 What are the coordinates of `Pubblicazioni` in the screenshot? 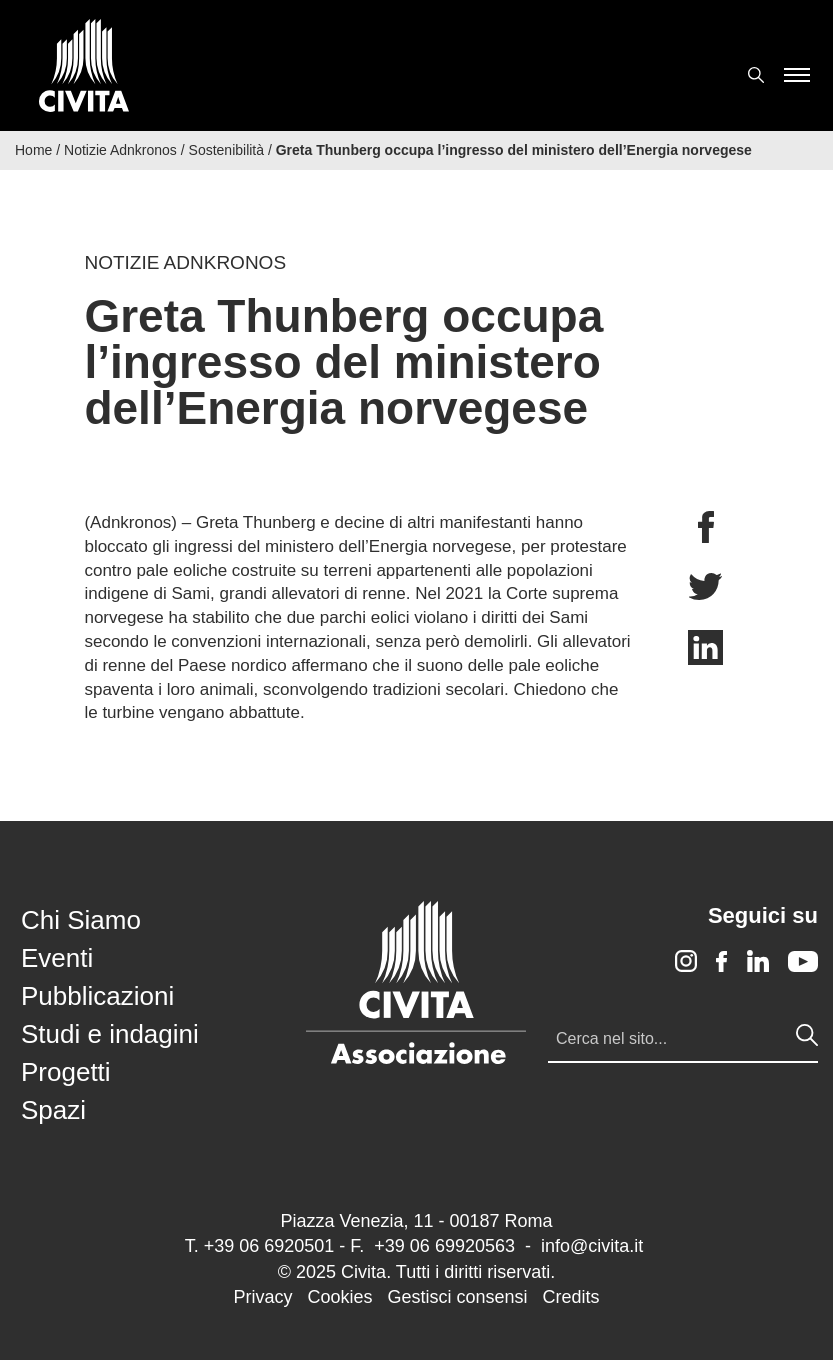 It's located at (97, 996).